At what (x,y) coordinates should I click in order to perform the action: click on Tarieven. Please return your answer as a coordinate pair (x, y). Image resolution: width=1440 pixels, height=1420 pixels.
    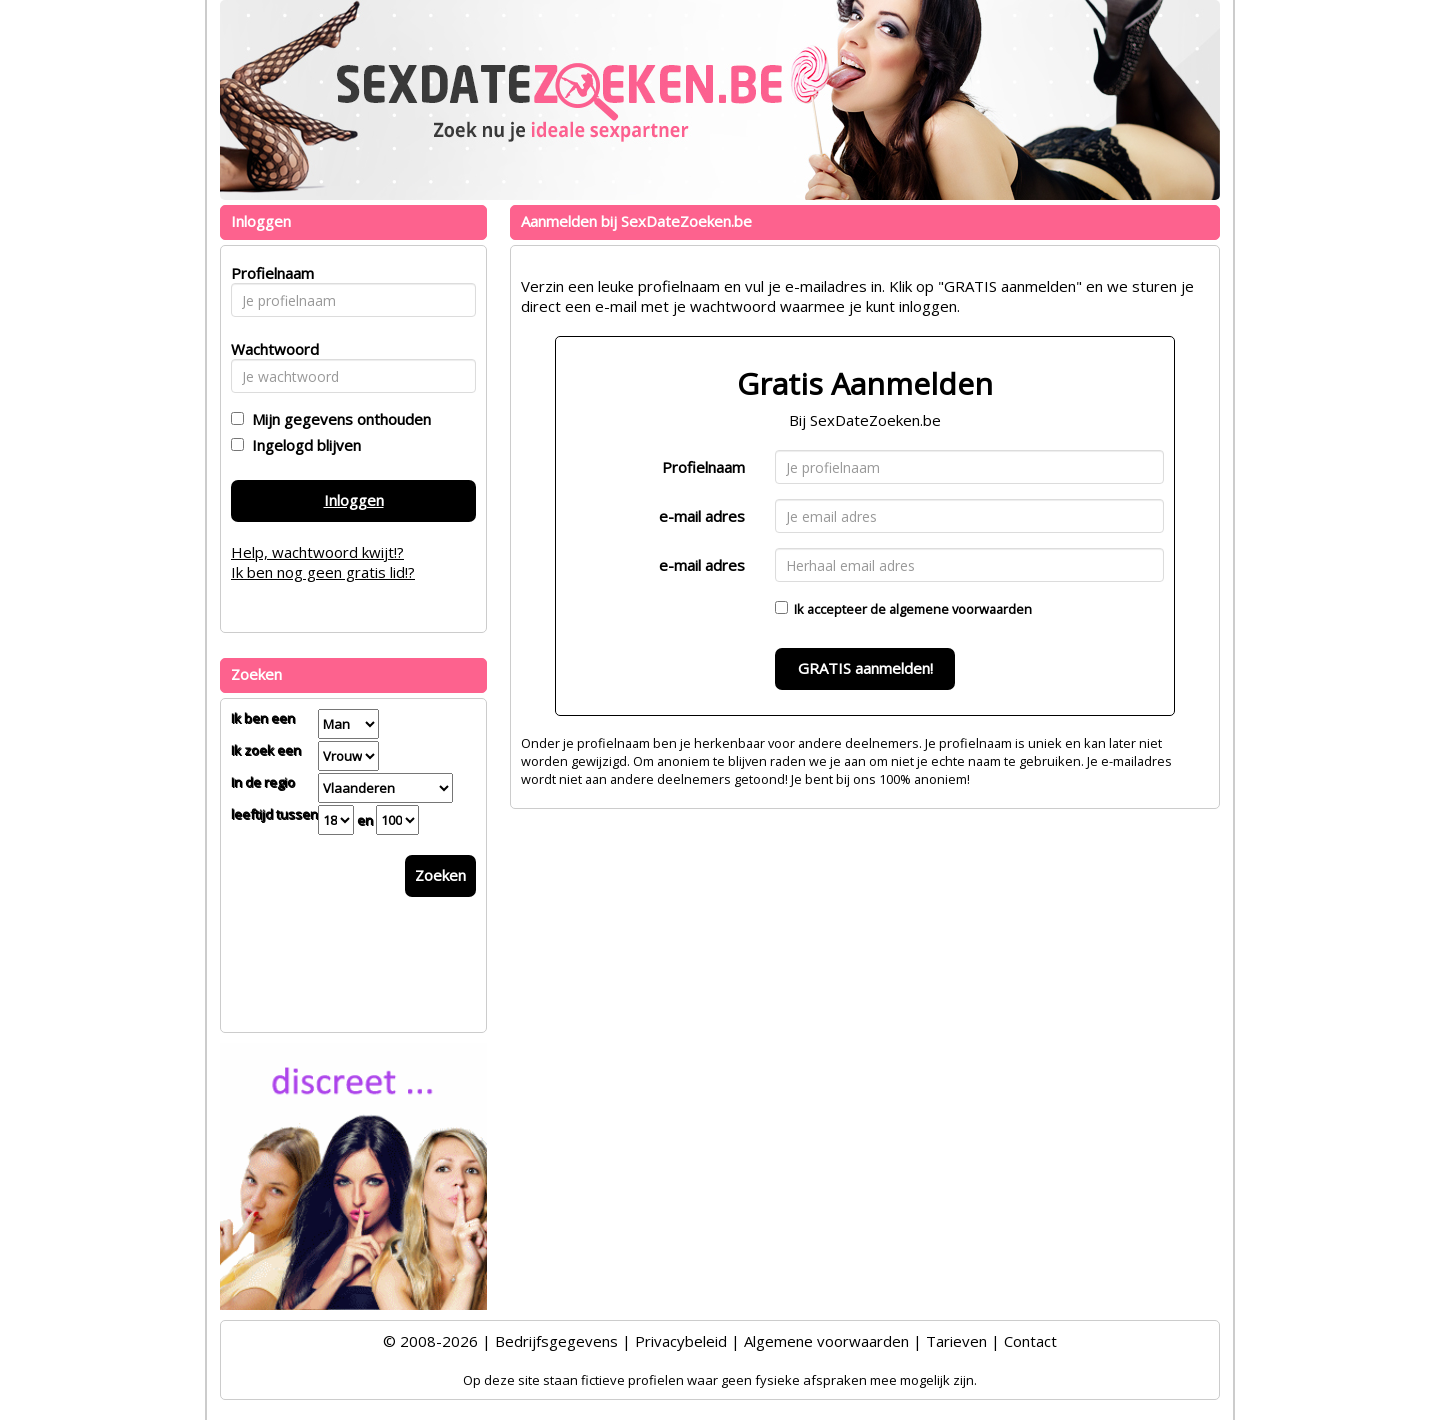
    Looking at the image, I should click on (956, 1341).